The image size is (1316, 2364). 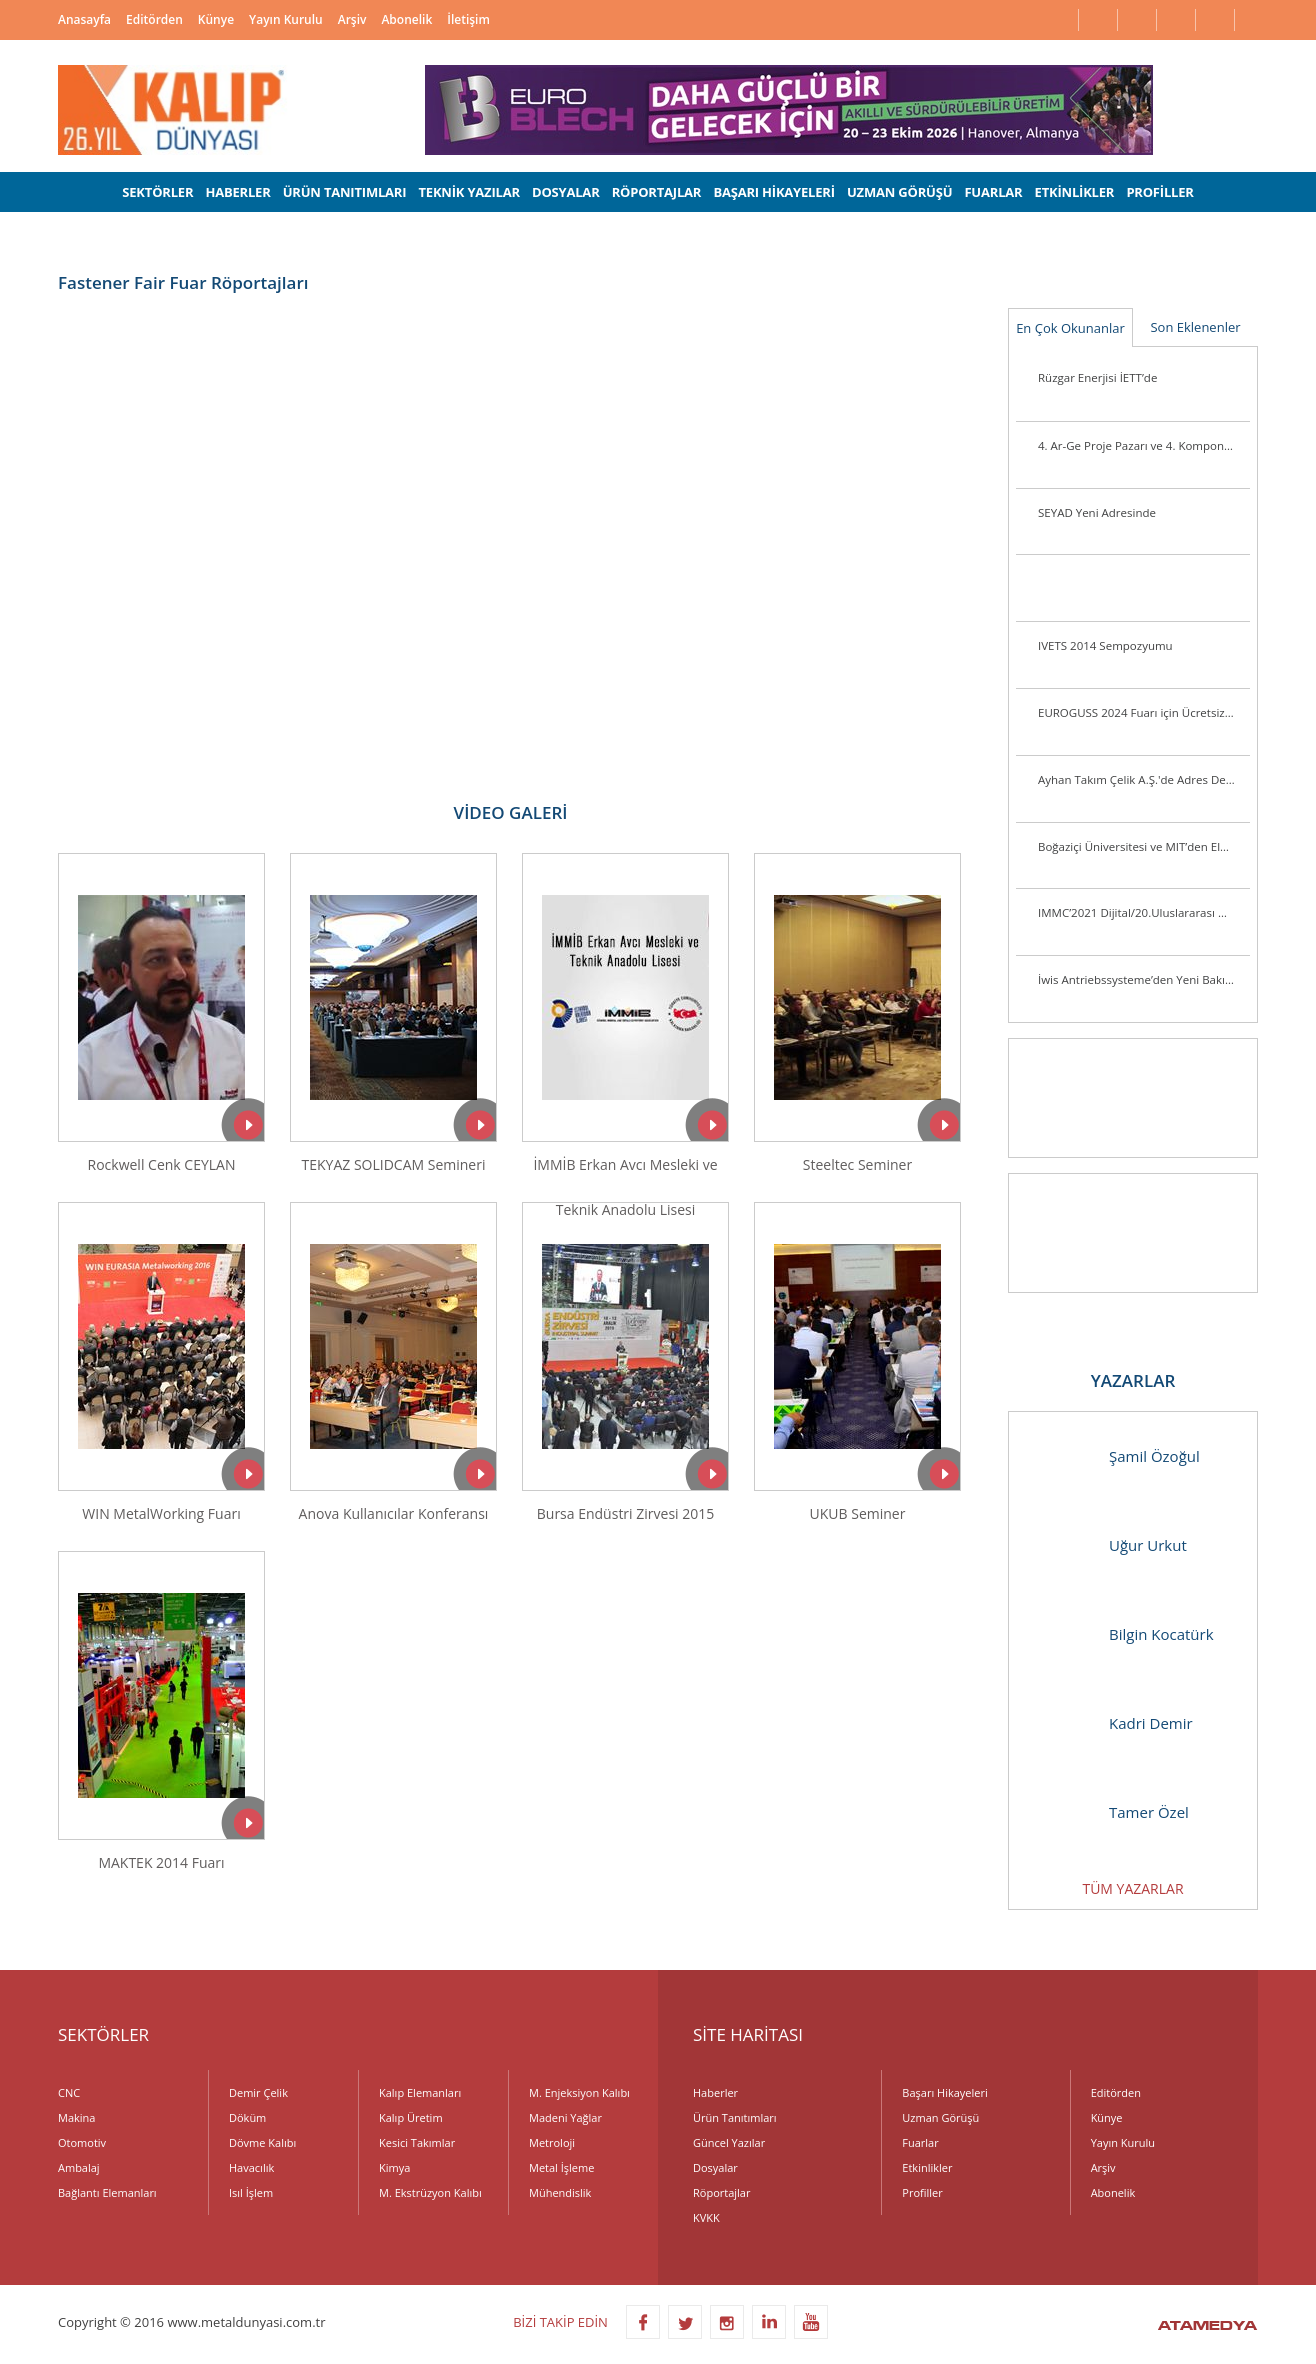 I want to click on ATAMEDYA, so click(x=1207, y=2327).